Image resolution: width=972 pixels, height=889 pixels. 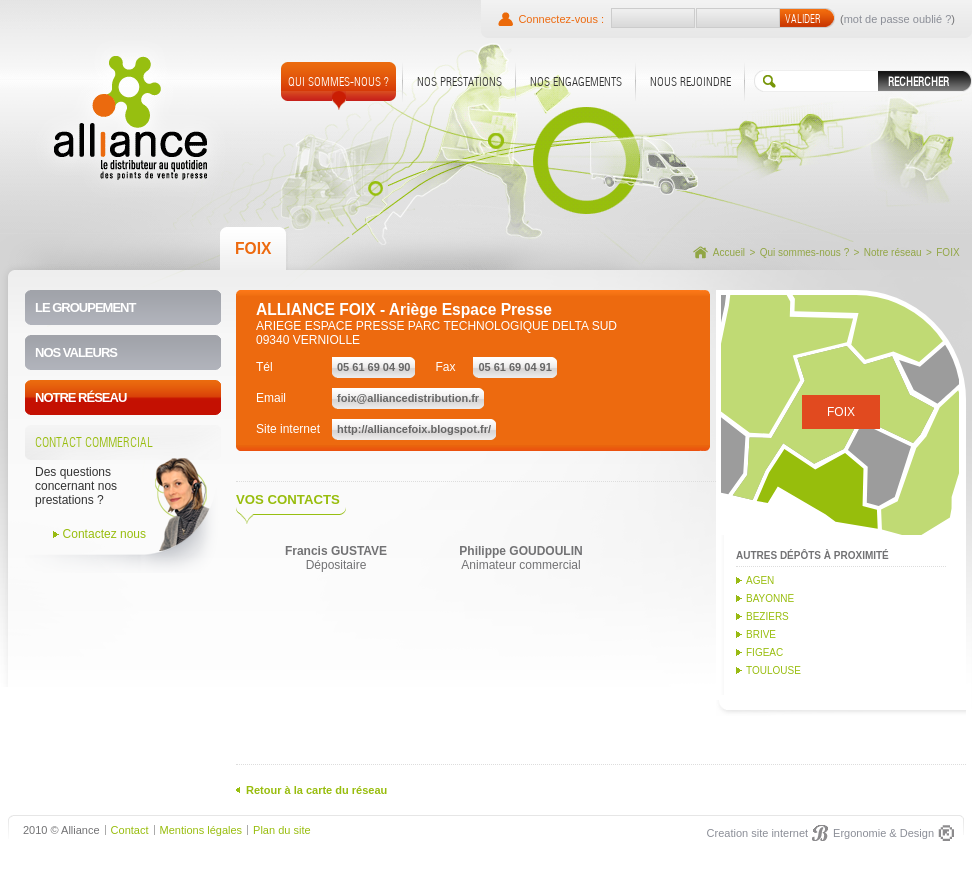 I want to click on mot de passe oublié ?, so click(x=898, y=19).